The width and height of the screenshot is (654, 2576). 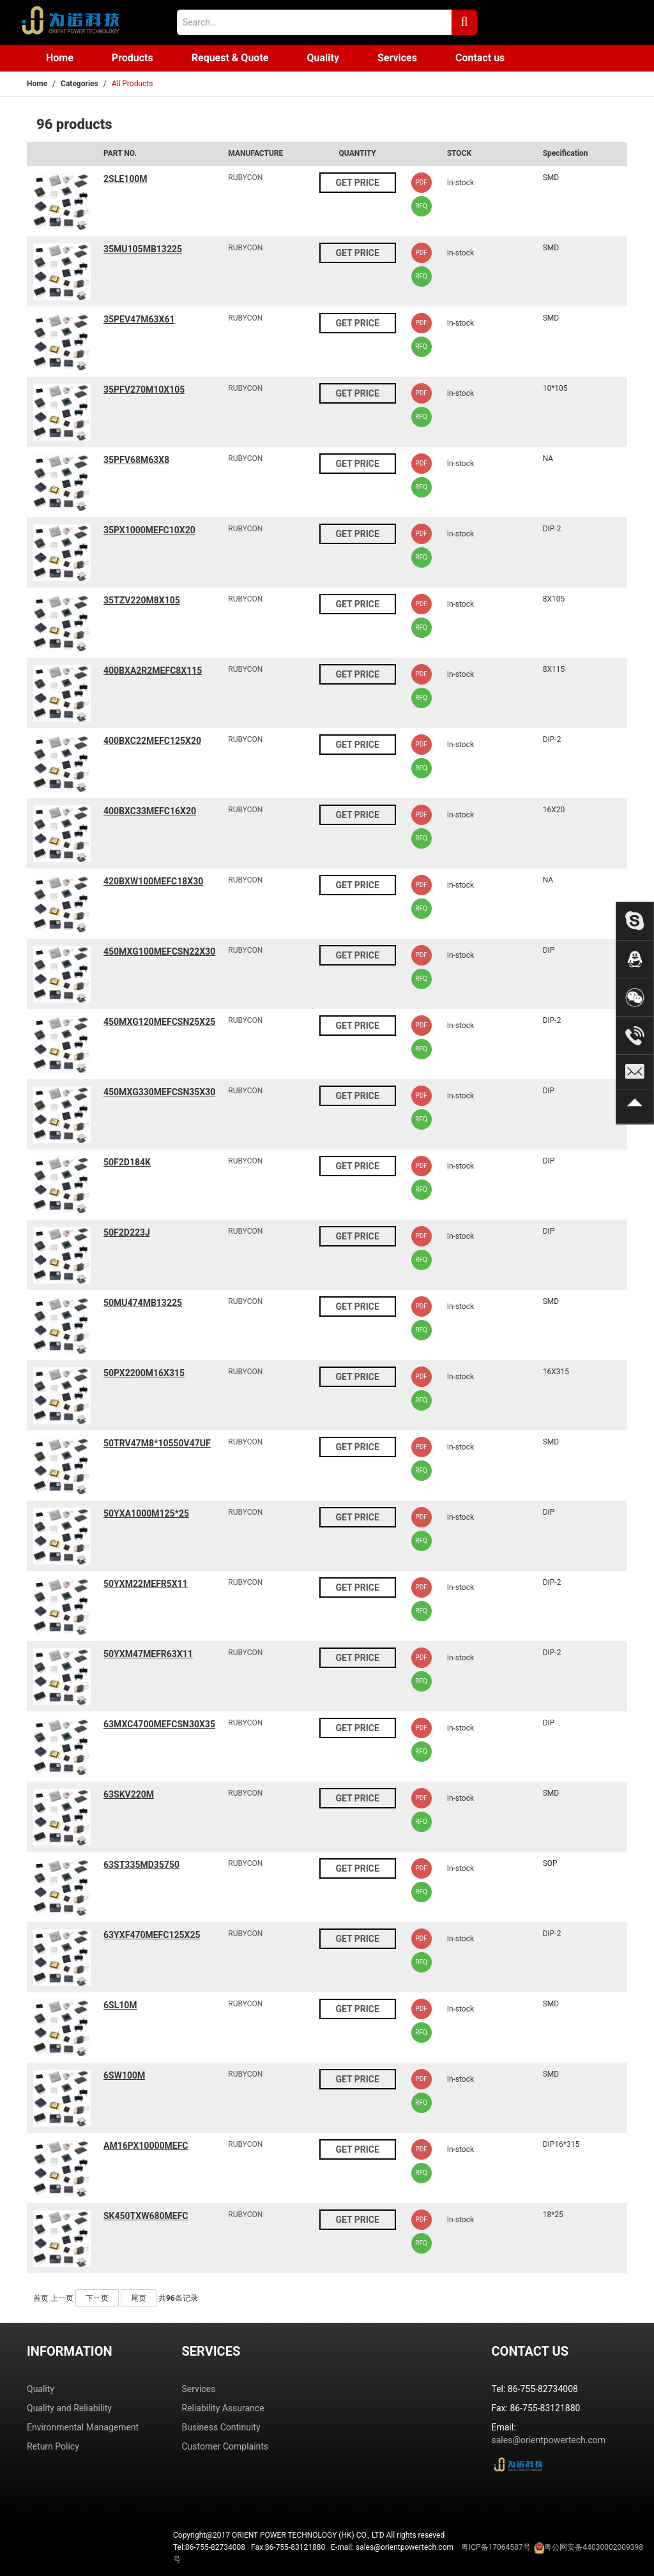 What do you see at coordinates (152, 670) in the screenshot?
I see `400BXA2R2MEFC8X115` at bounding box center [152, 670].